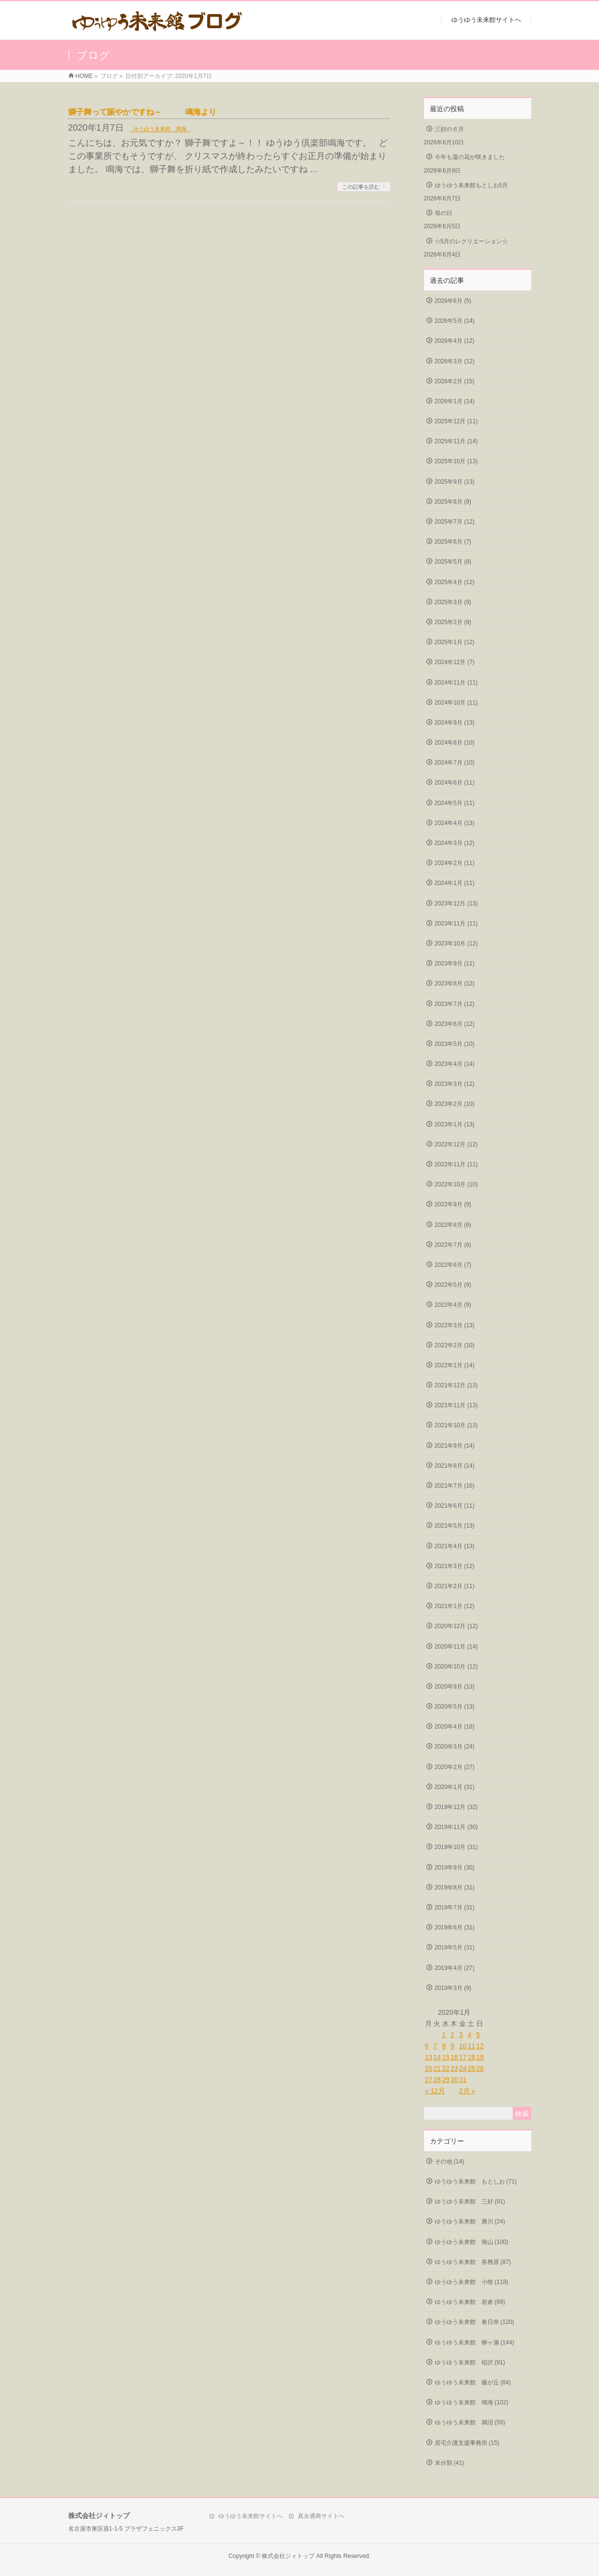  Describe the element at coordinates (455, 642) in the screenshot. I see `2025年1月 (12)` at that location.